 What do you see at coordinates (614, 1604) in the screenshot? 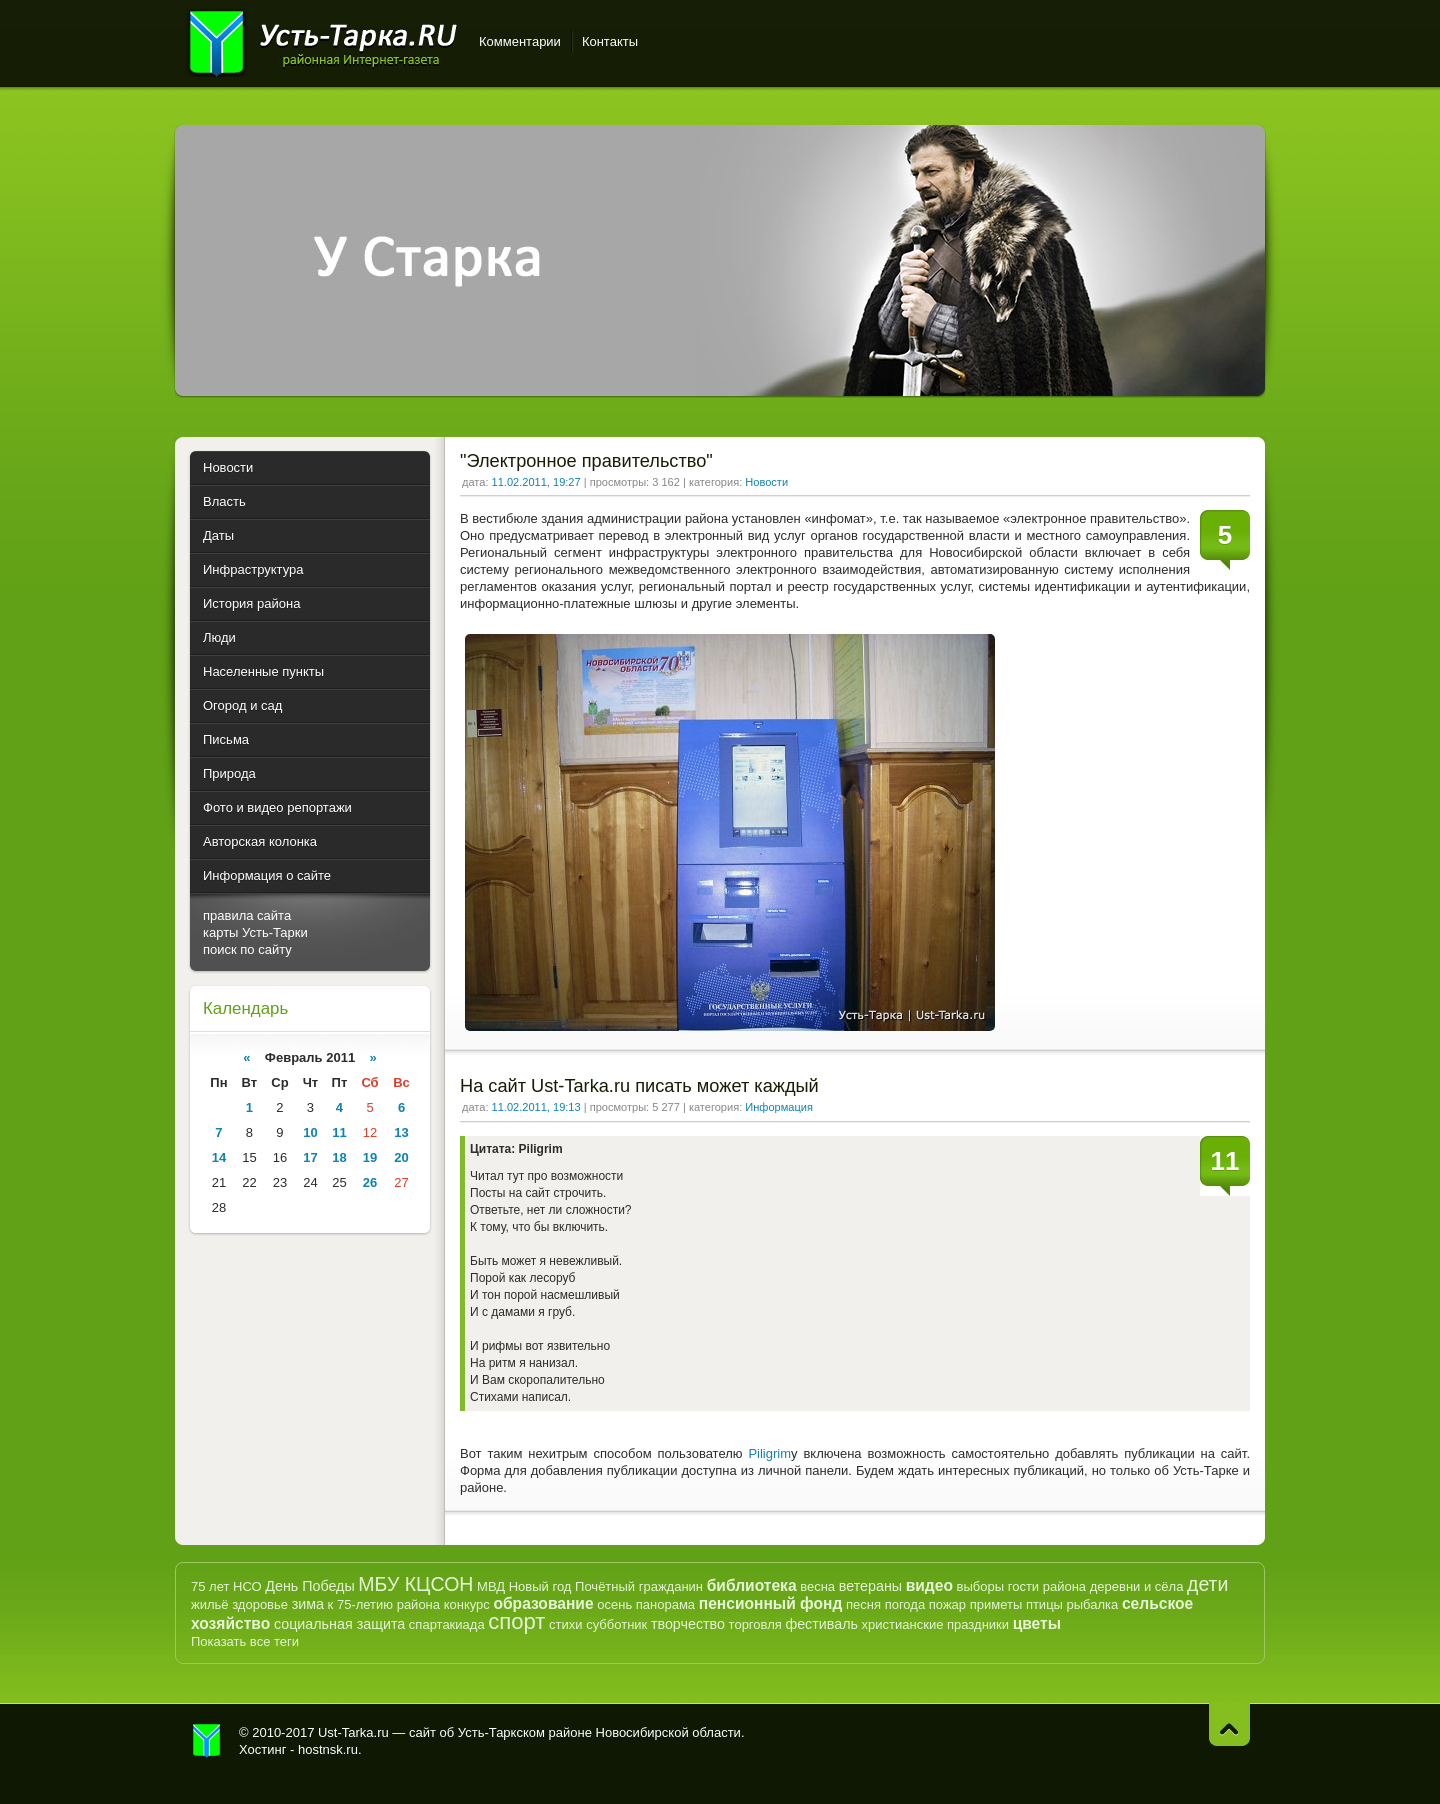
I see `осень` at bounding box center [614, 1604].